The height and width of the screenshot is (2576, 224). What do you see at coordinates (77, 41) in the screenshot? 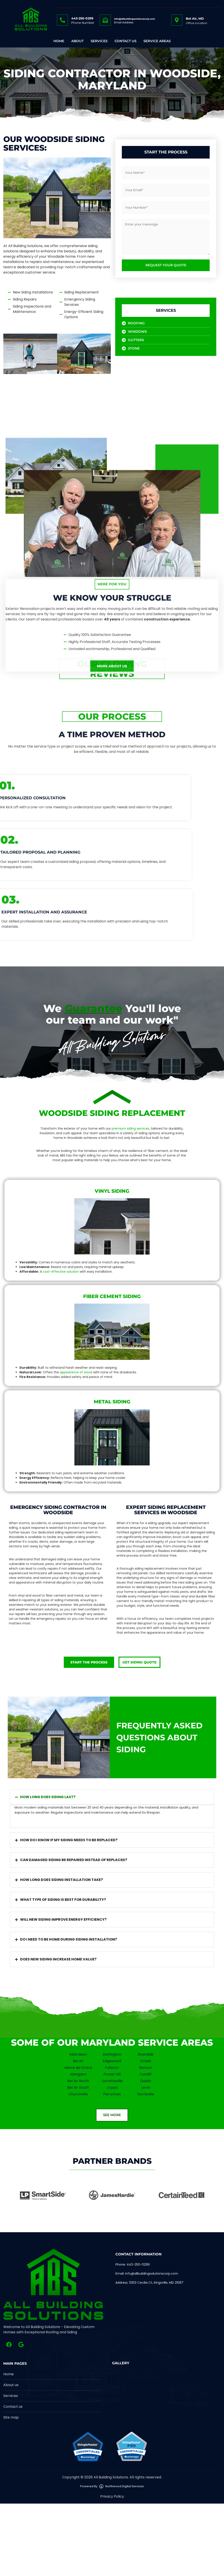
I see `About` at bounding box center [77, 41].